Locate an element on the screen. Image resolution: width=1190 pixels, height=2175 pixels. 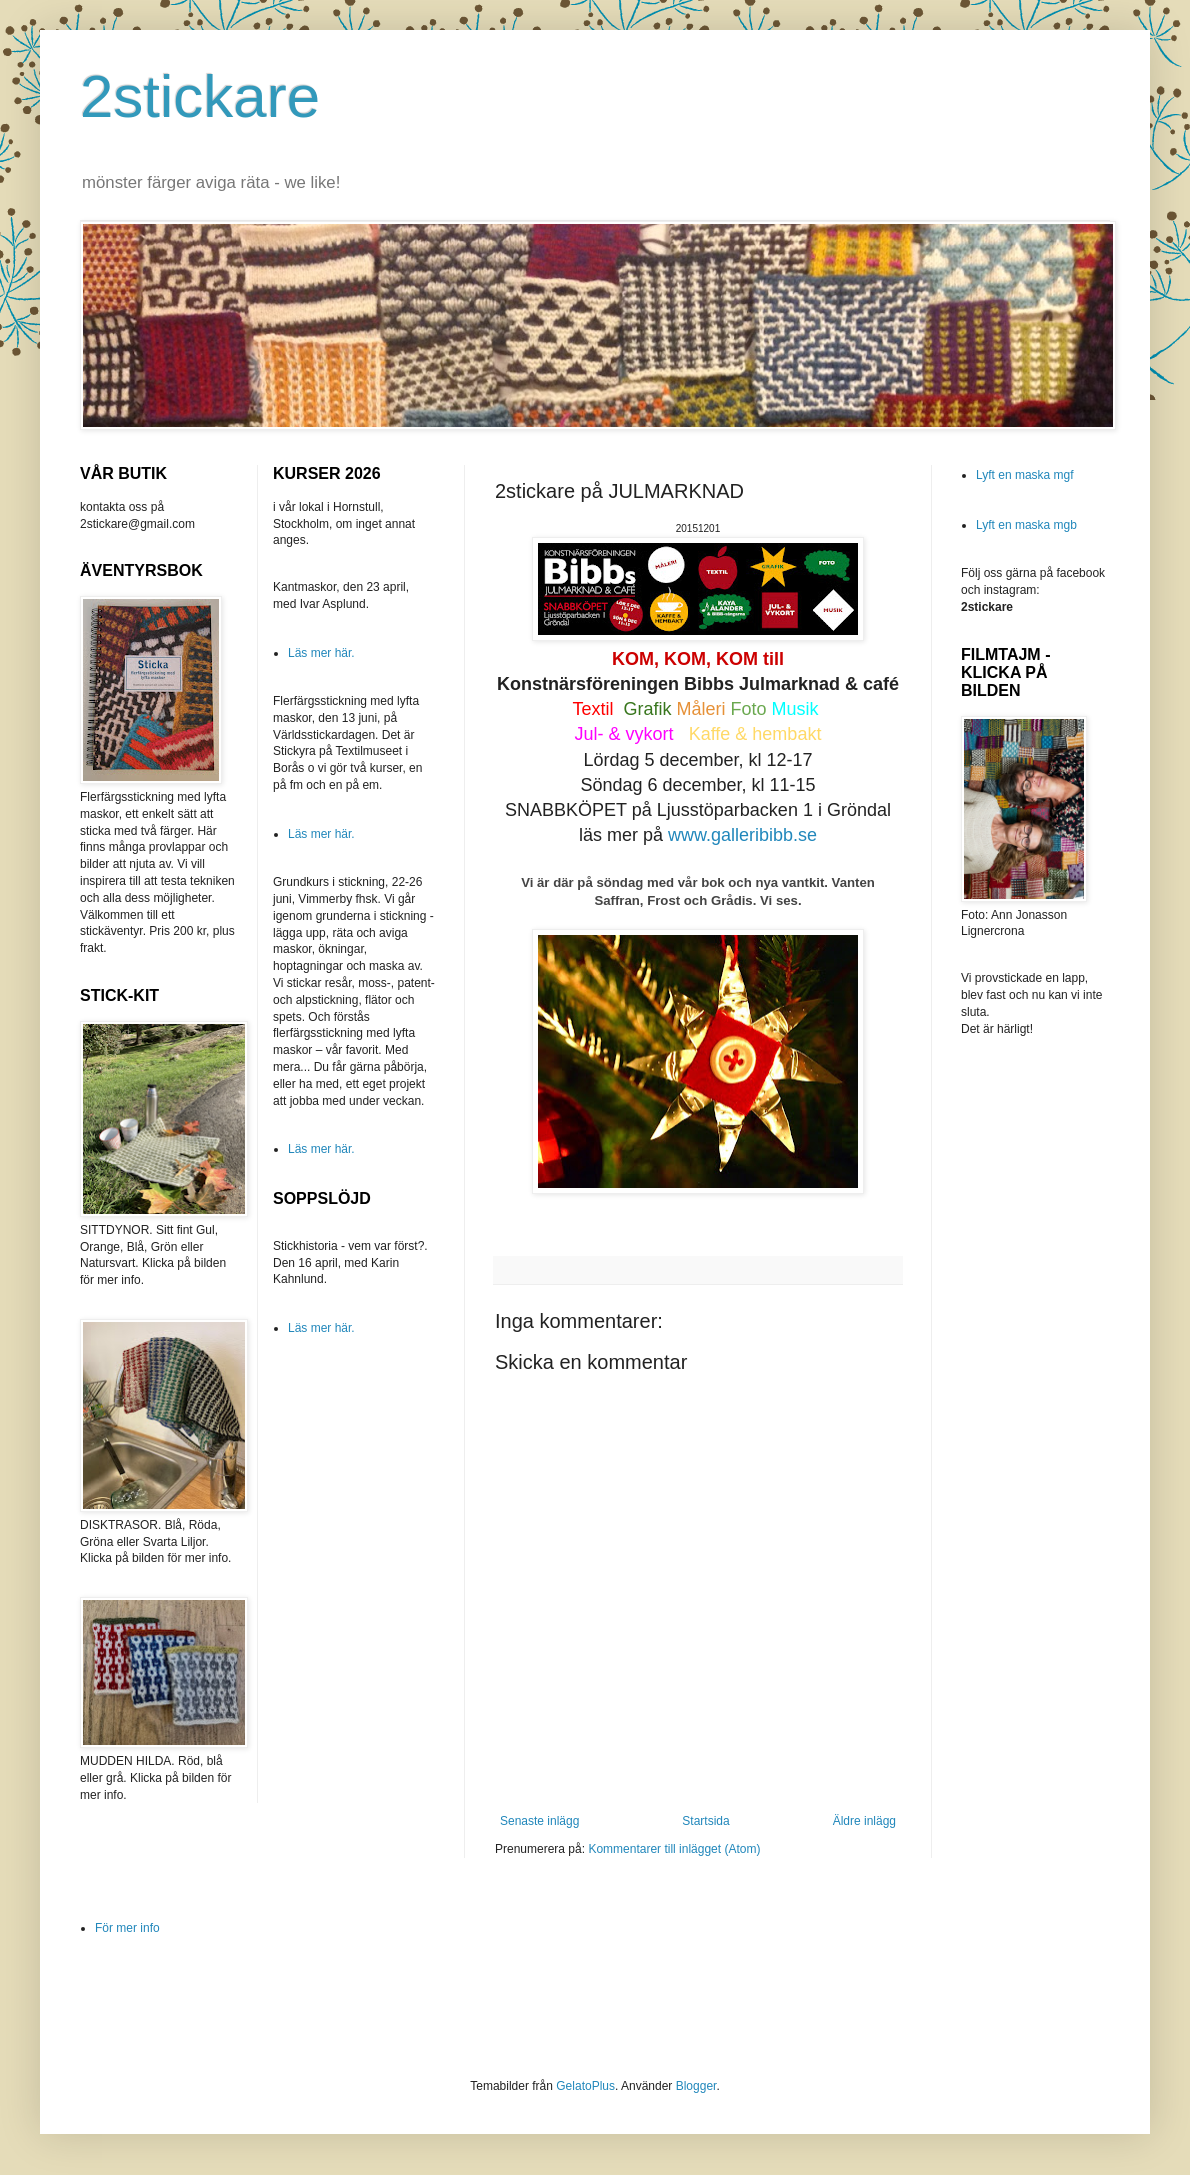
Äldre inlägg is located at coordinates (864, 1821).